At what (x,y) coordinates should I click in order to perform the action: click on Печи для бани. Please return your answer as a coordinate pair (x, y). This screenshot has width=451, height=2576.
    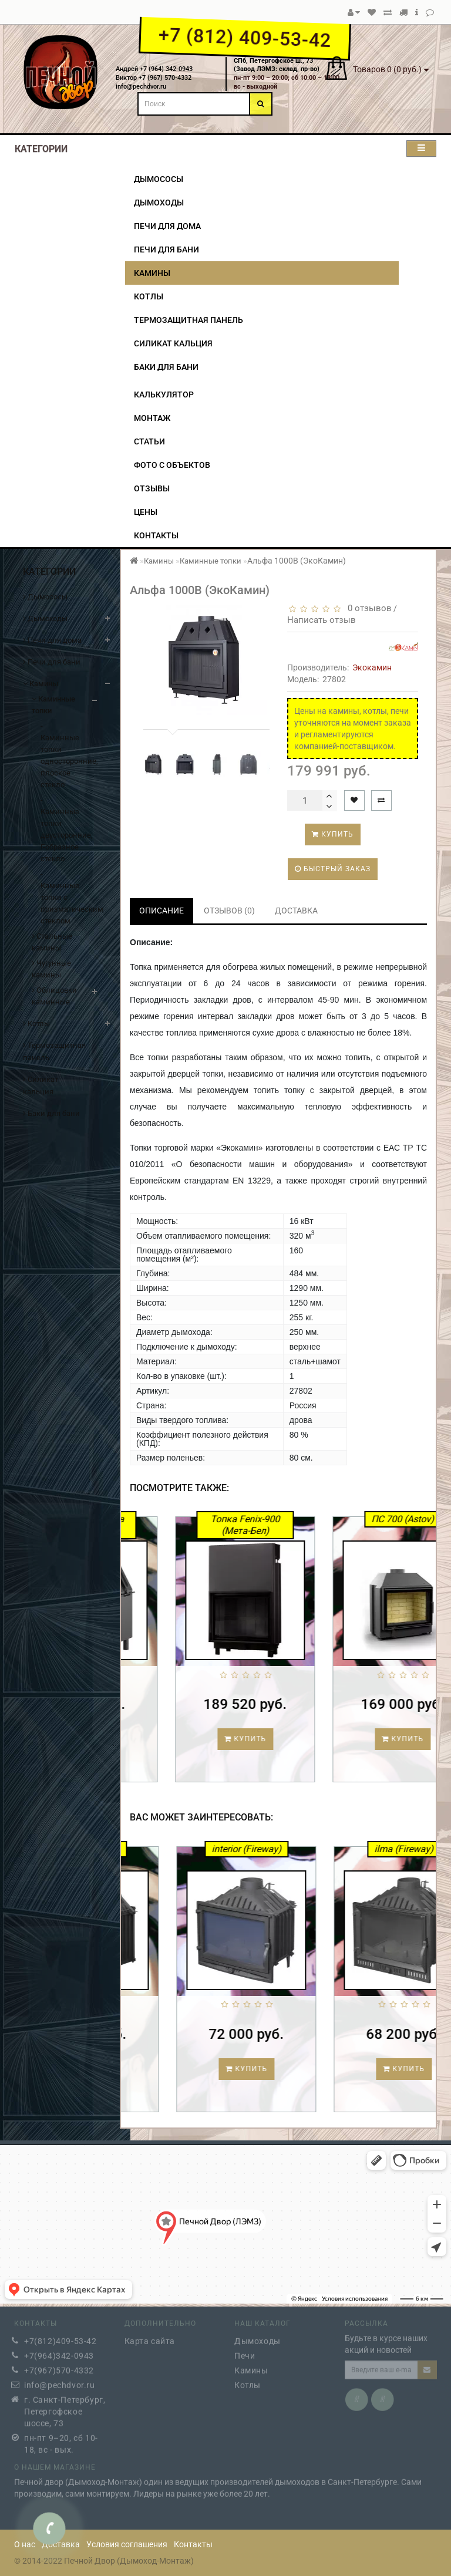
    Looking at the image, I should click on (166, 249).